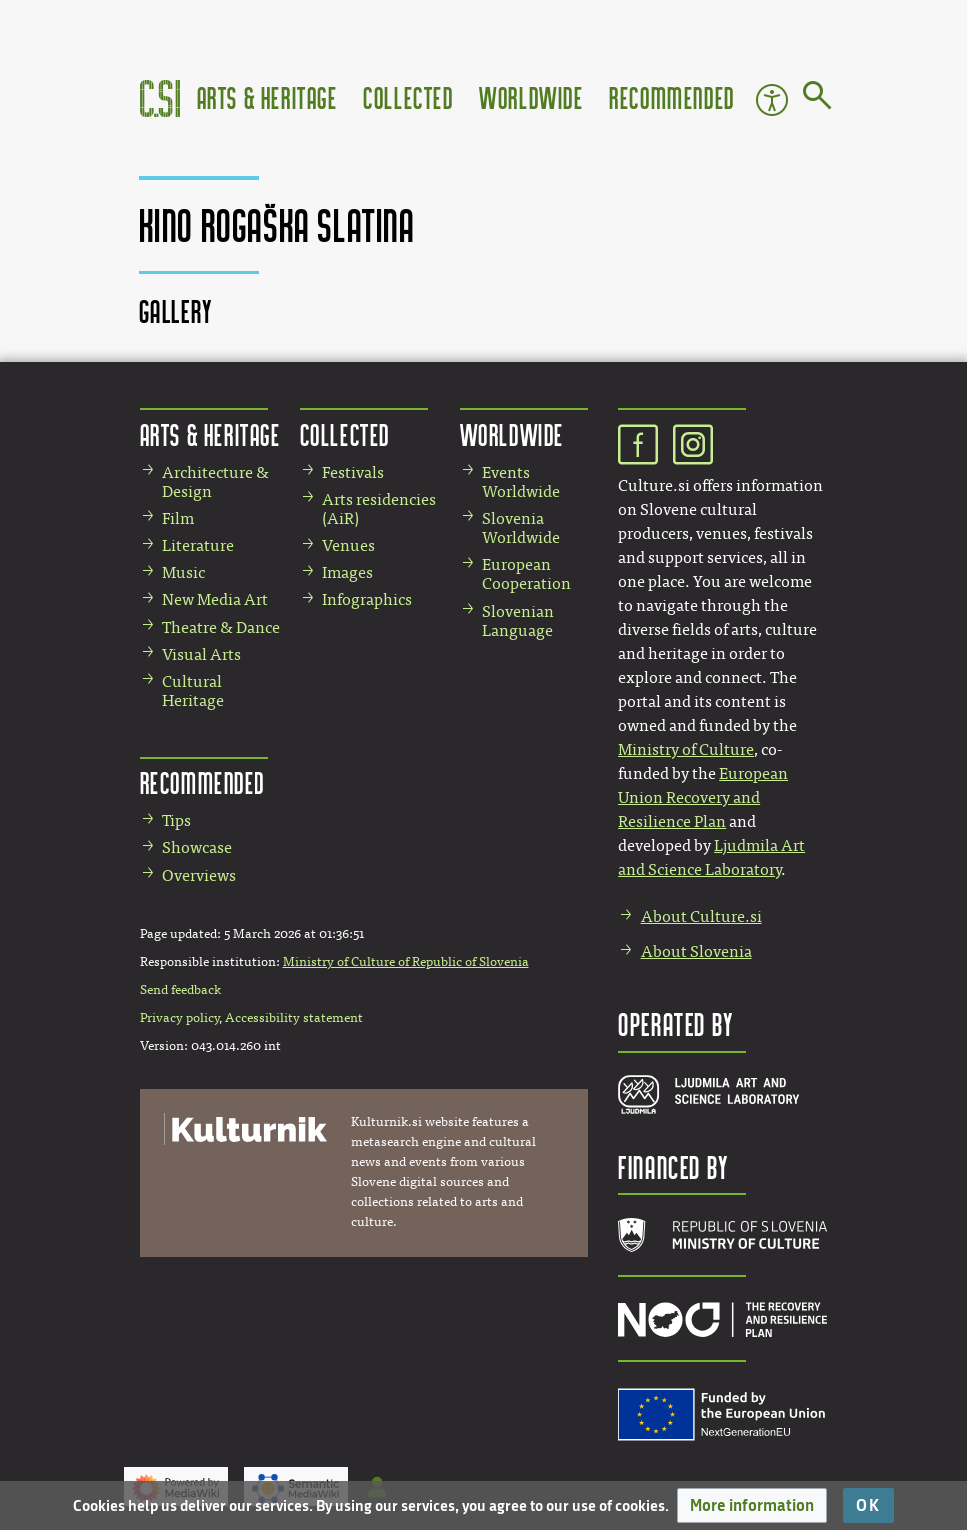  Describe the element at coordinates (408, 97) in the screenshot. I see `Collected` at that location.